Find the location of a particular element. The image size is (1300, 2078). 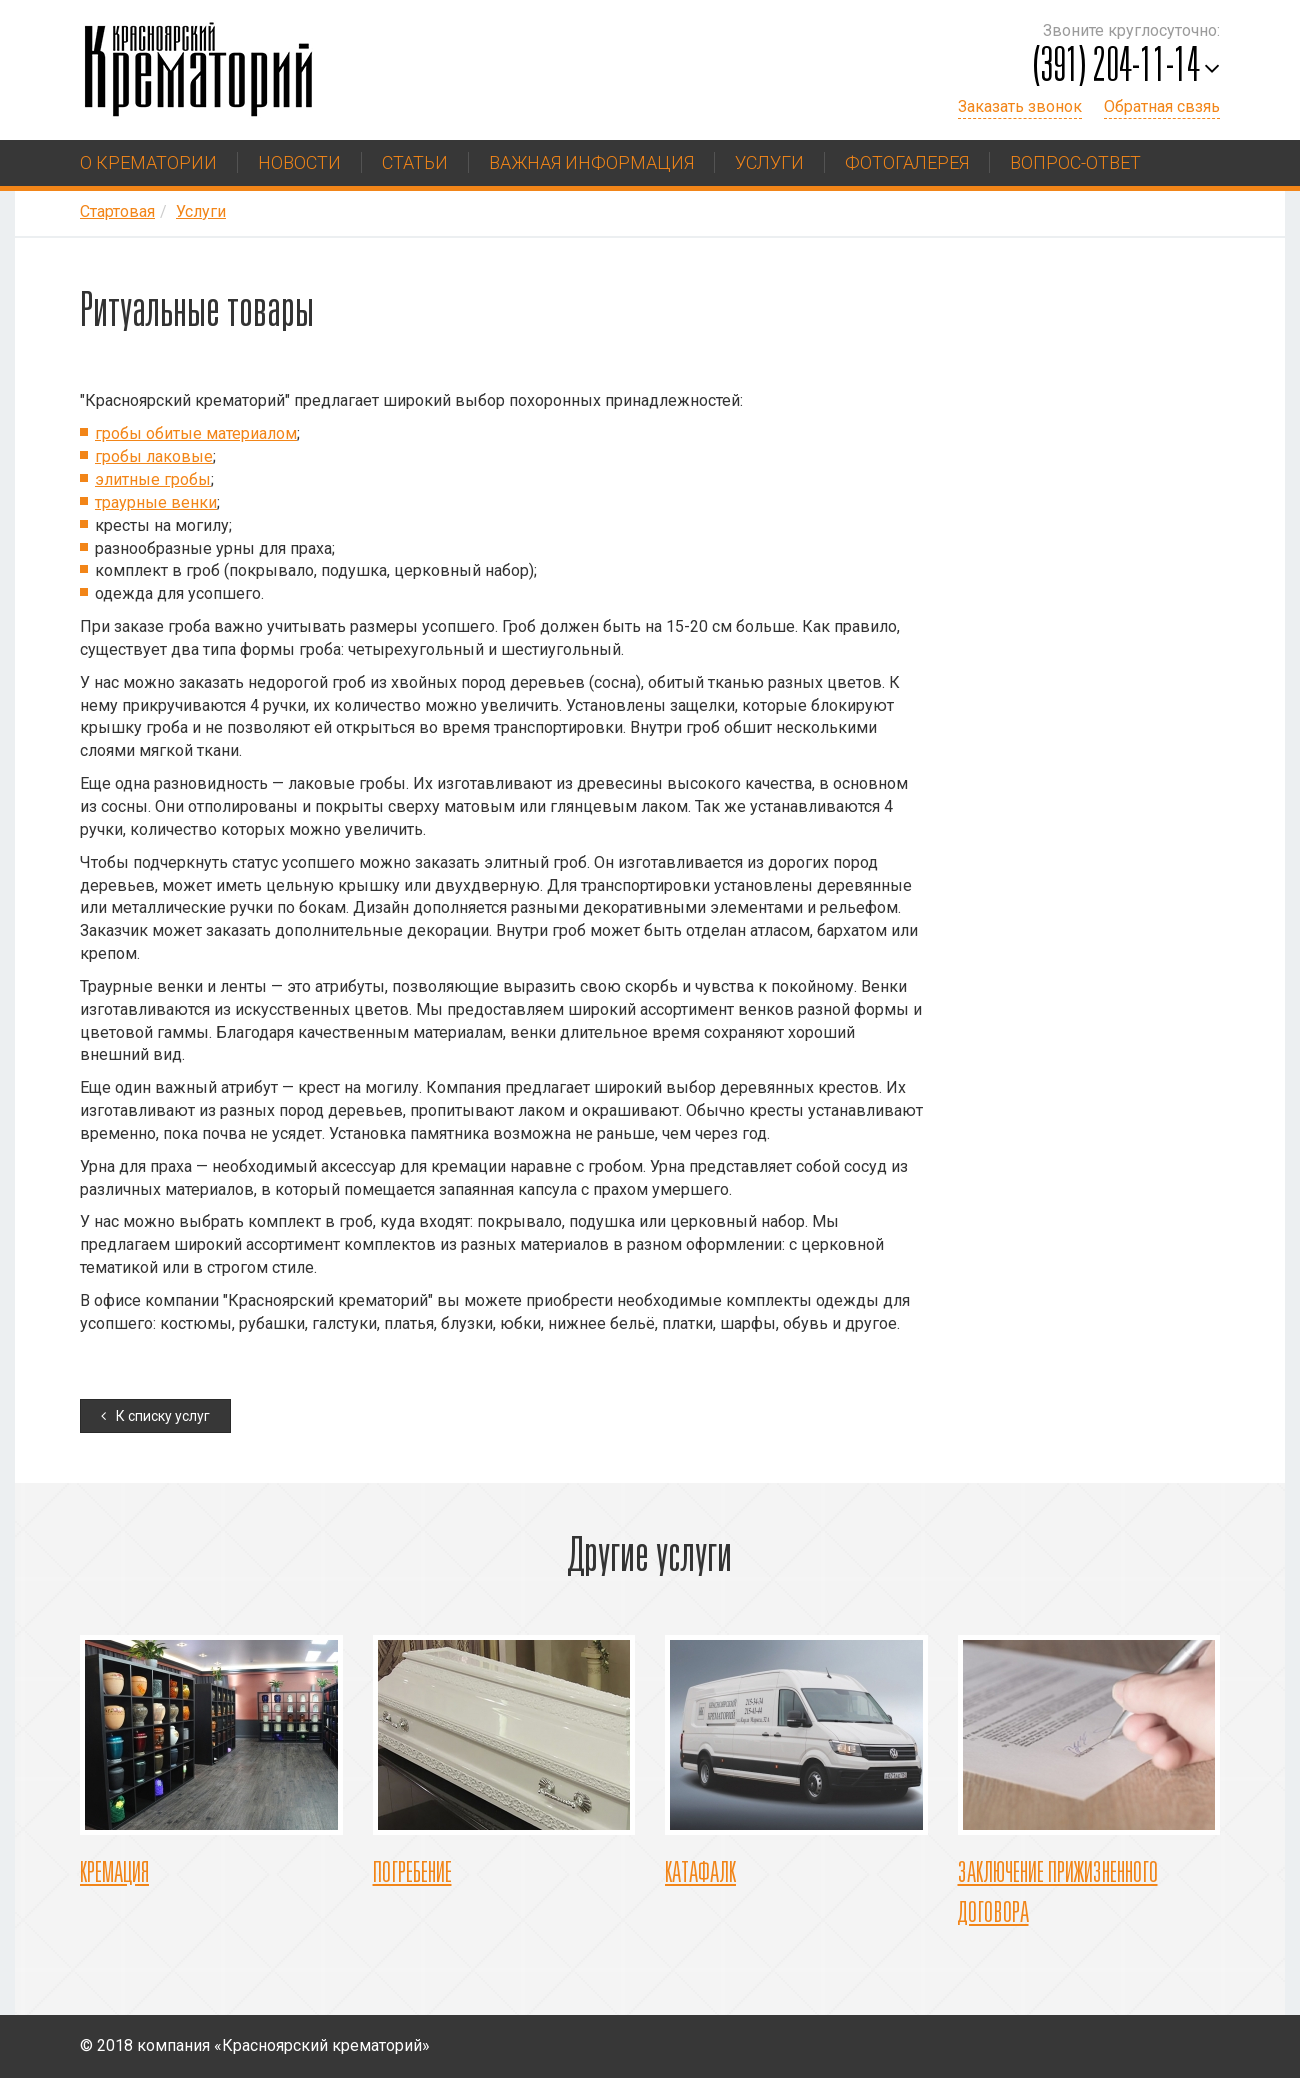

(391) 204-11-14 is located at coordinates (1116, 69).